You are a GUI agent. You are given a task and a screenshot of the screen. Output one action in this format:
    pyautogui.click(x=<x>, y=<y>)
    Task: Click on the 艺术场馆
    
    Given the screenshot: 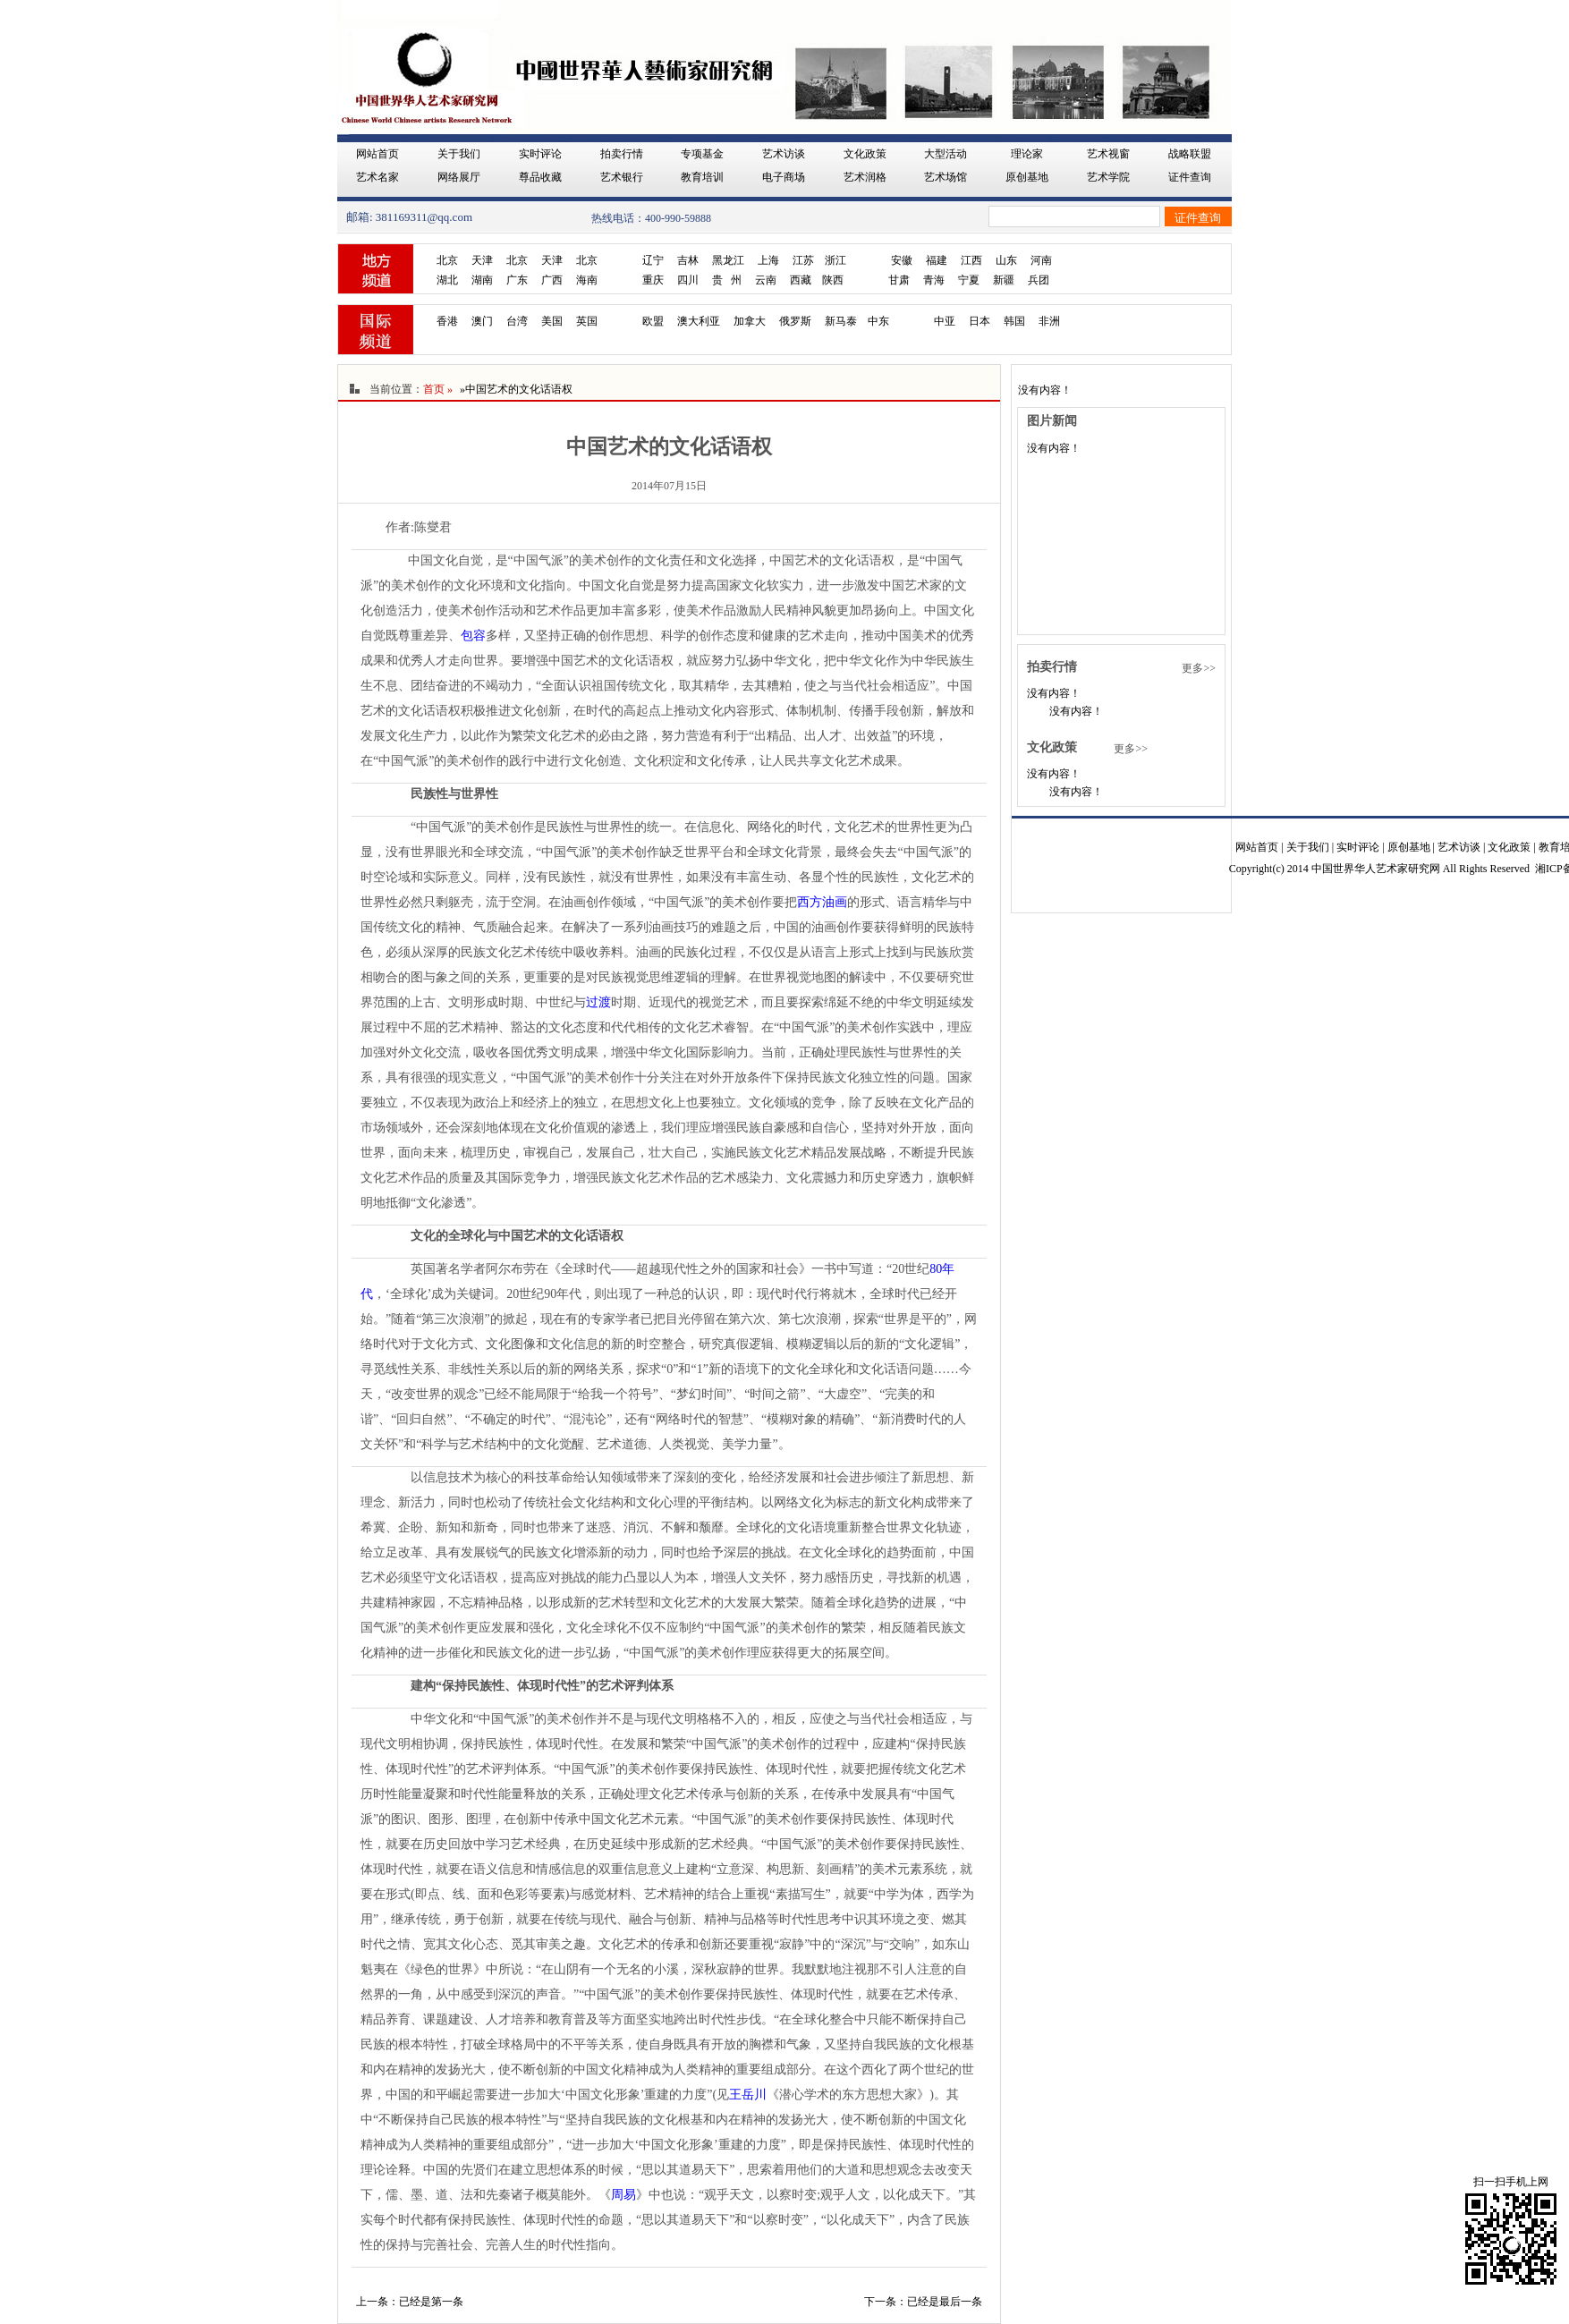 What is the action you would take?
    pyautogui.click(x=945, y=177)
    